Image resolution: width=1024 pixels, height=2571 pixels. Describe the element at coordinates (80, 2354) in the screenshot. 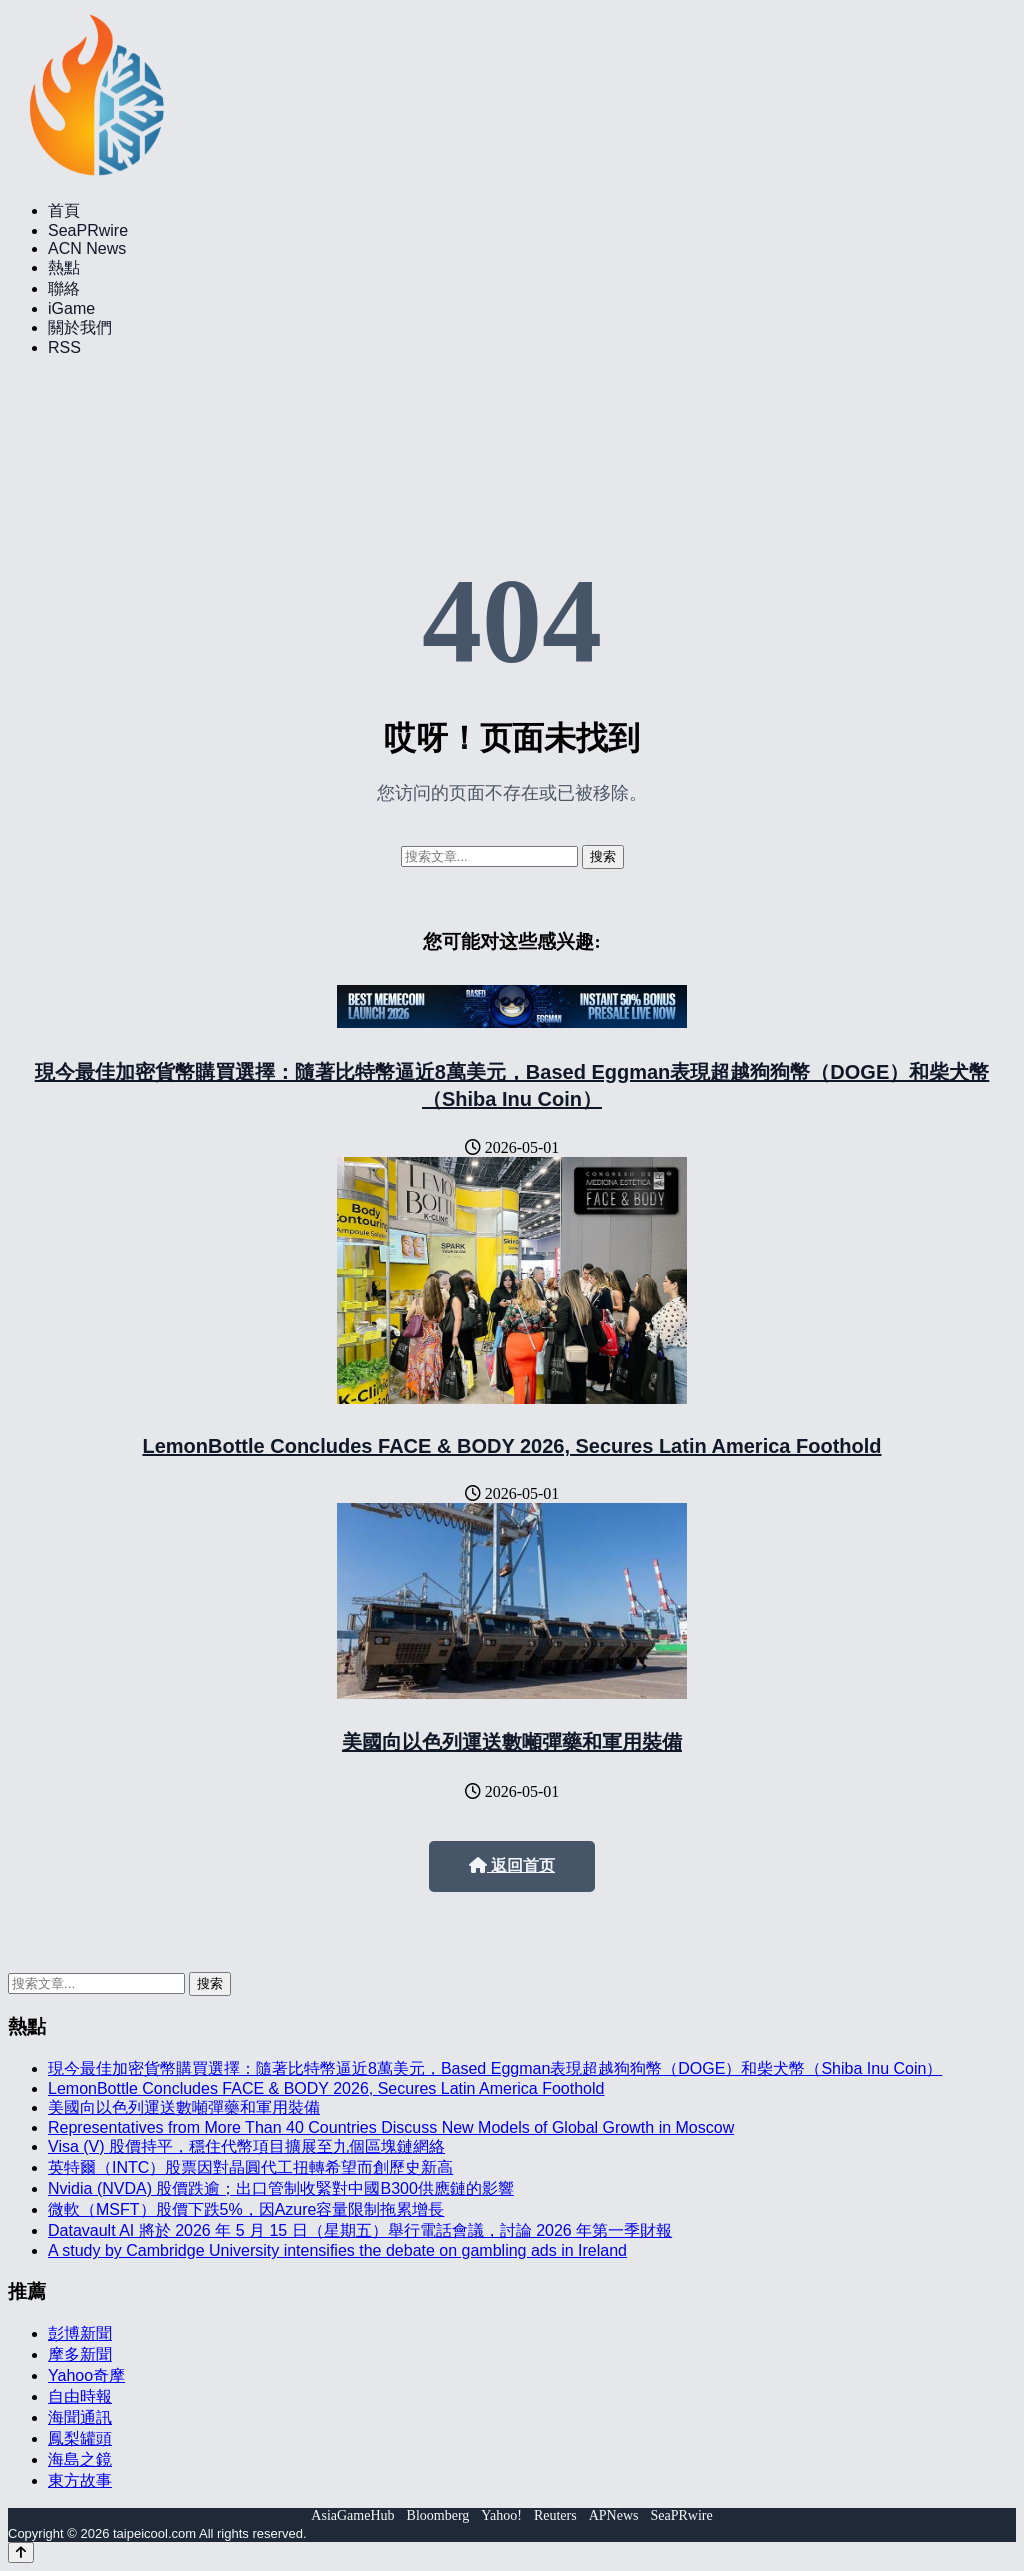

I see `摩多新聞` at that location.